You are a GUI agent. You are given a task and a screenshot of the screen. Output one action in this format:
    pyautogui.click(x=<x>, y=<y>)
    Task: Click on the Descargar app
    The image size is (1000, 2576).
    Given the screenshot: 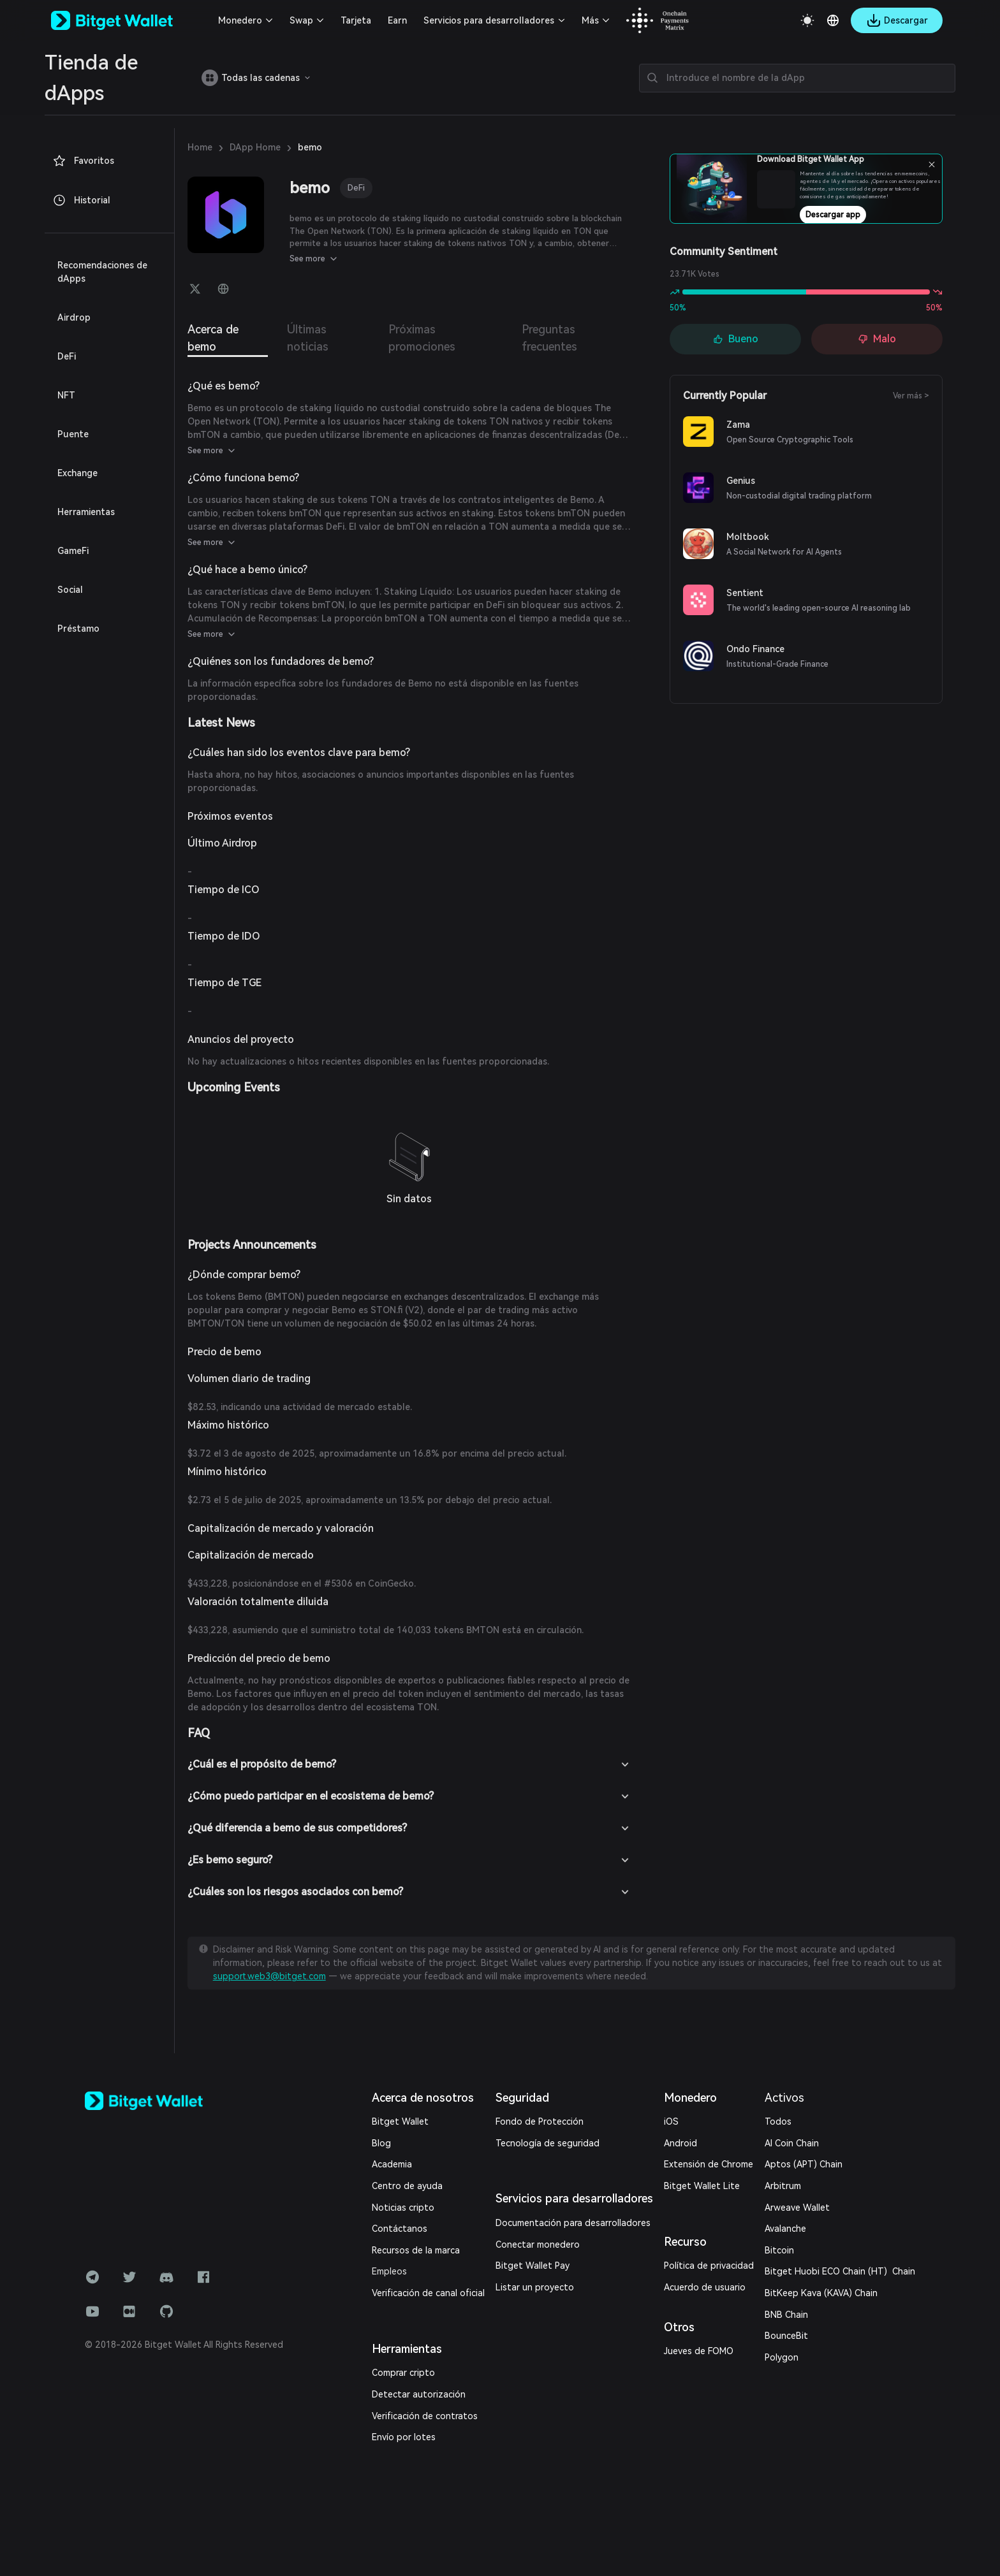 What is the action you would take?
    pyautogui.click(x=832, y=214)
    